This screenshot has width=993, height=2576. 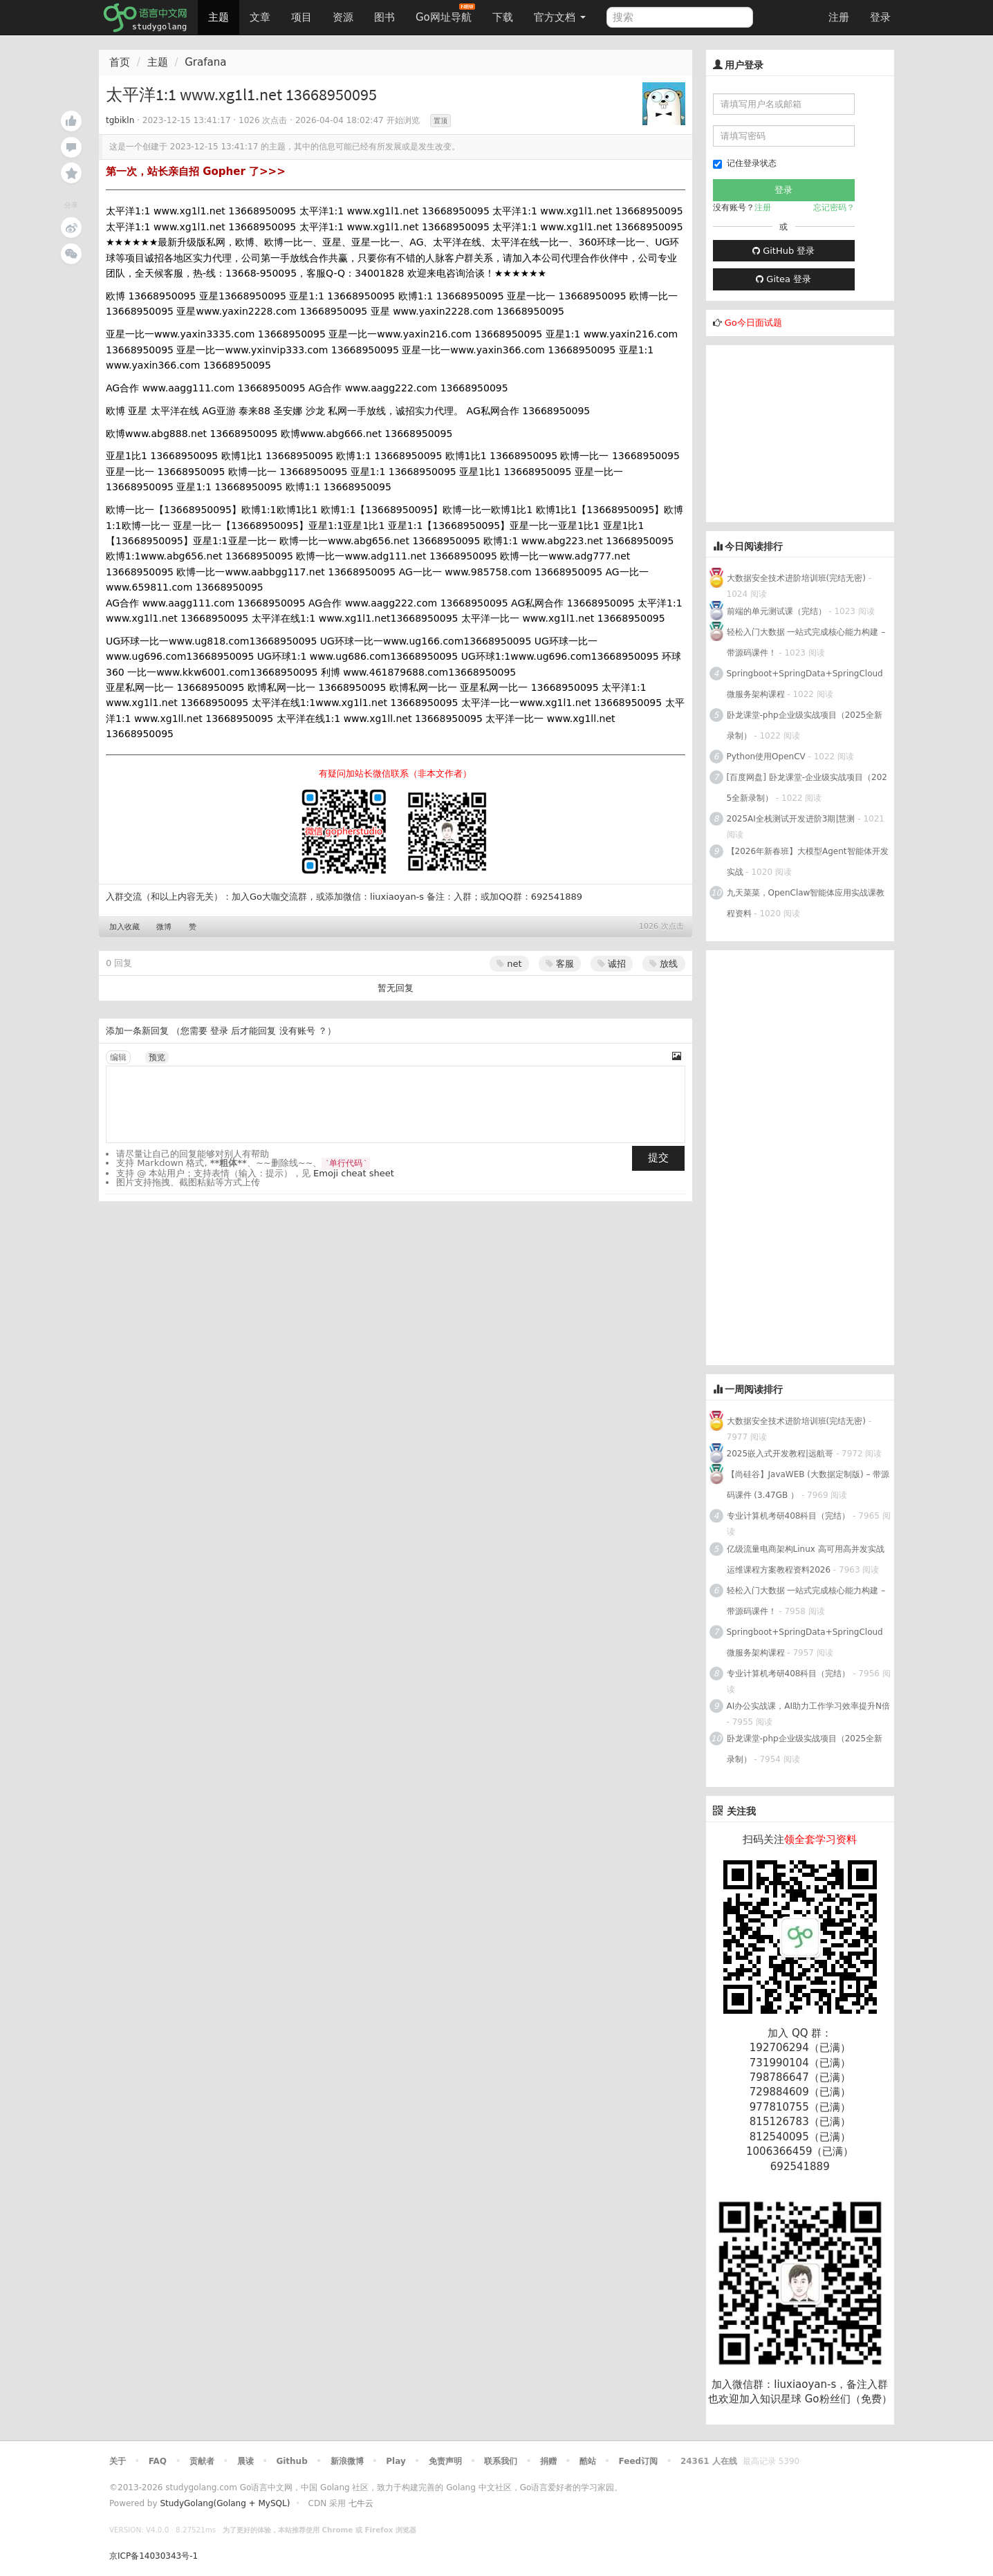 What do you see at coordinates (806, 642) in the screenshot?
I see `轻松入门大数据 一站式完成核心能力构建 – 带源码课件！` at bounding box center [806, 642].